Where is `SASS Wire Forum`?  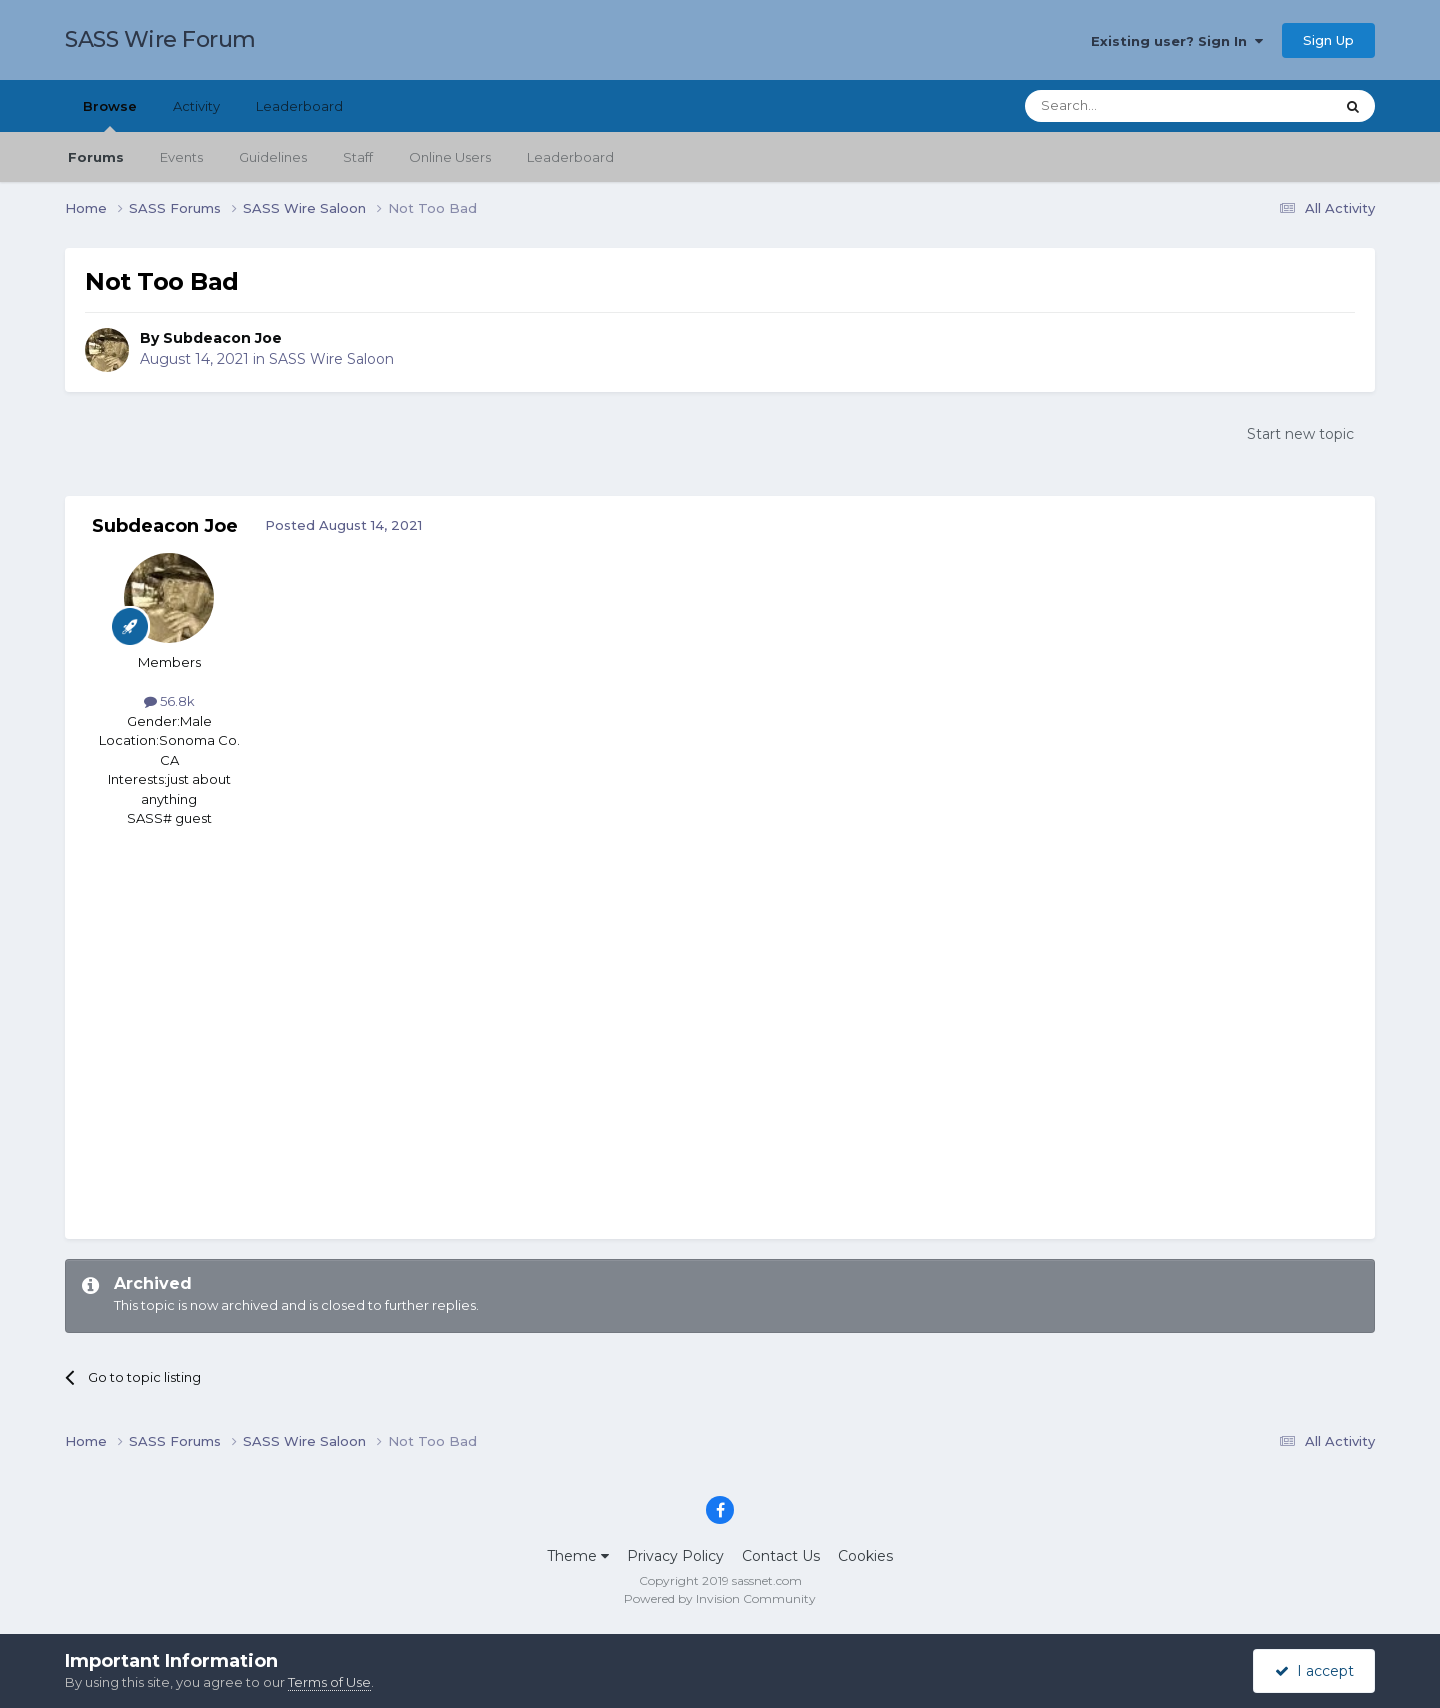 SASS Wire Forum is located at coordinates (160, 39).